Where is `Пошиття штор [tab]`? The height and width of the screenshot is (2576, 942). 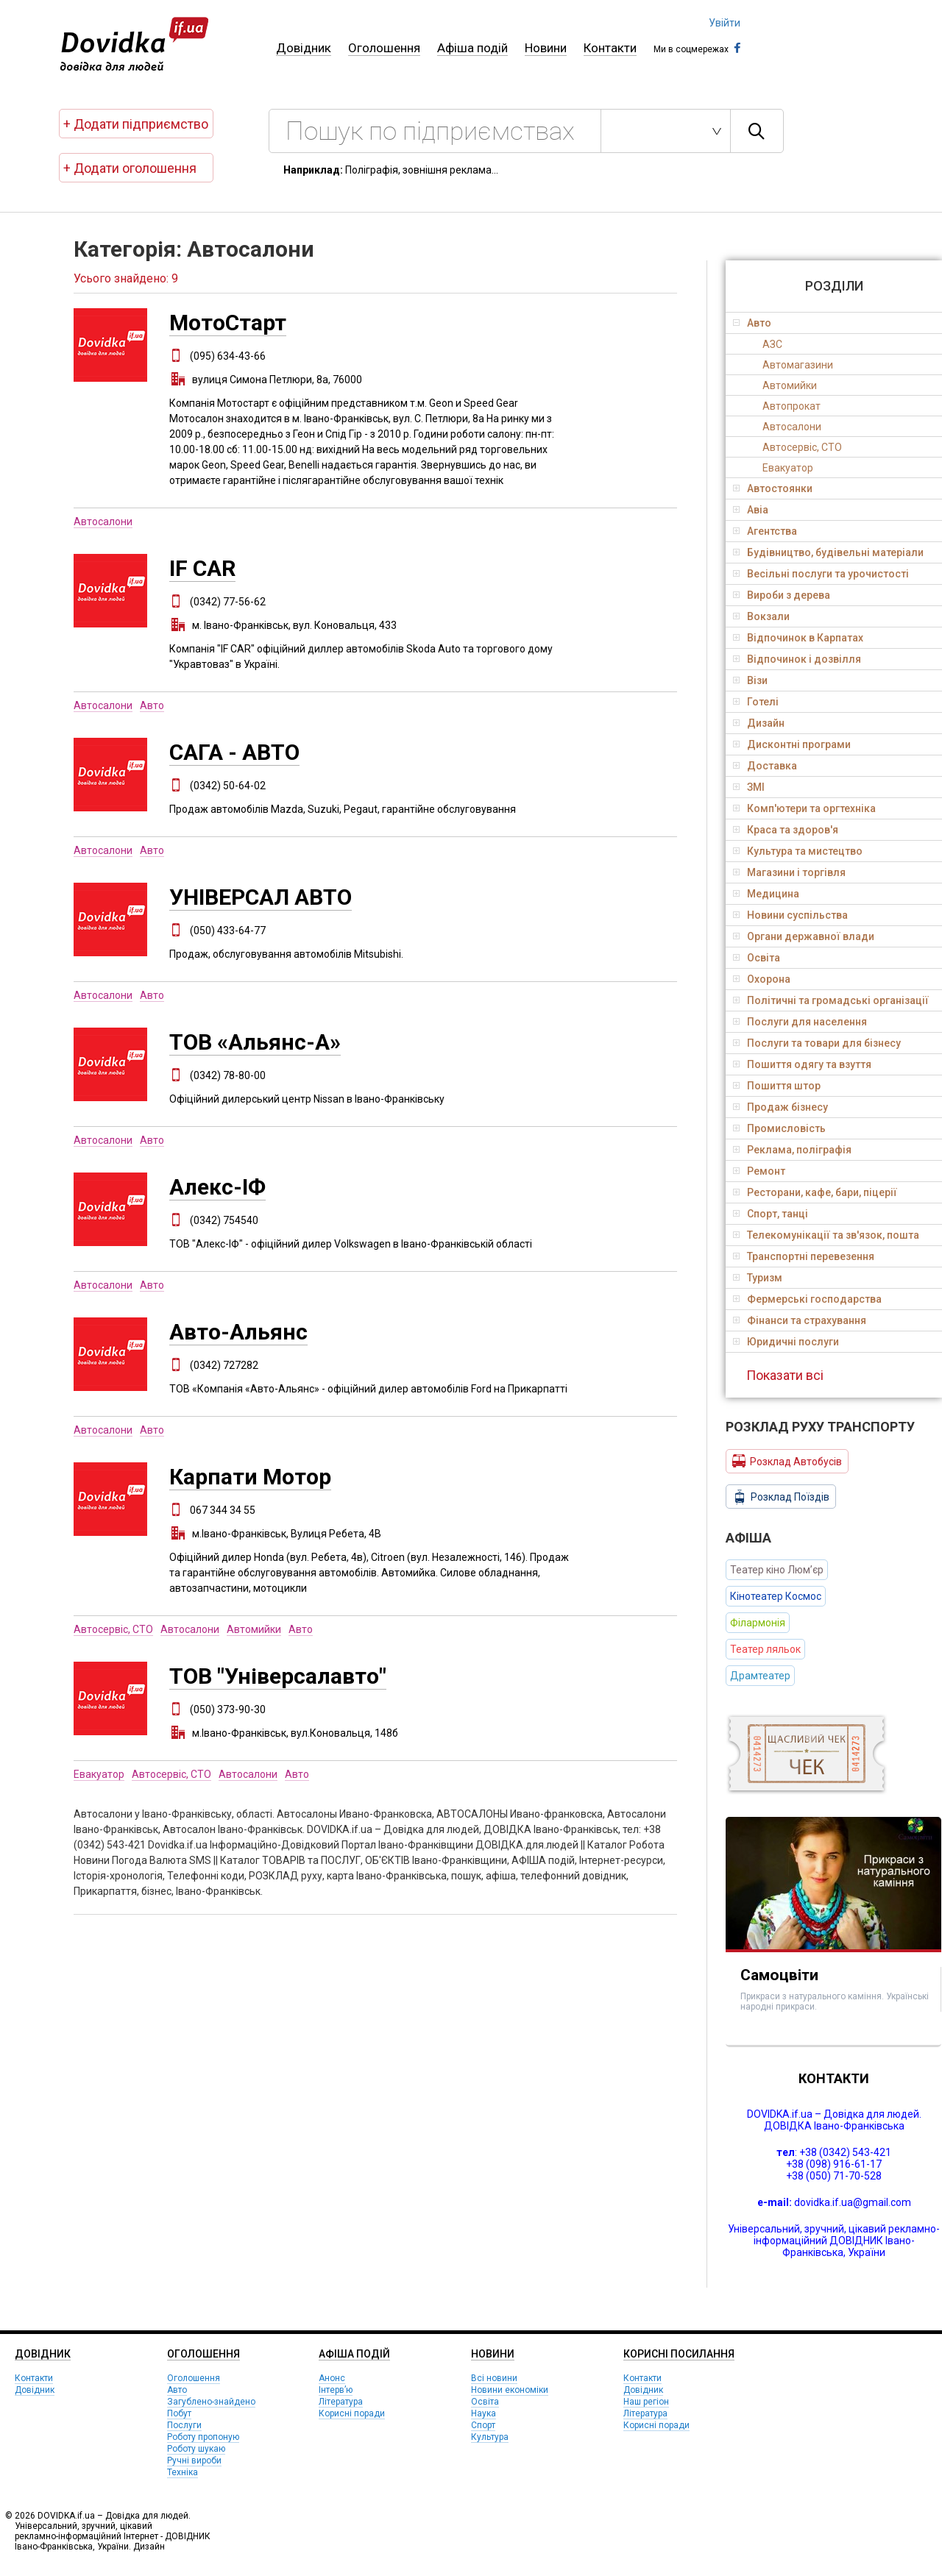 Пошиття штор [tab] is located at coordinates (777, 1086).